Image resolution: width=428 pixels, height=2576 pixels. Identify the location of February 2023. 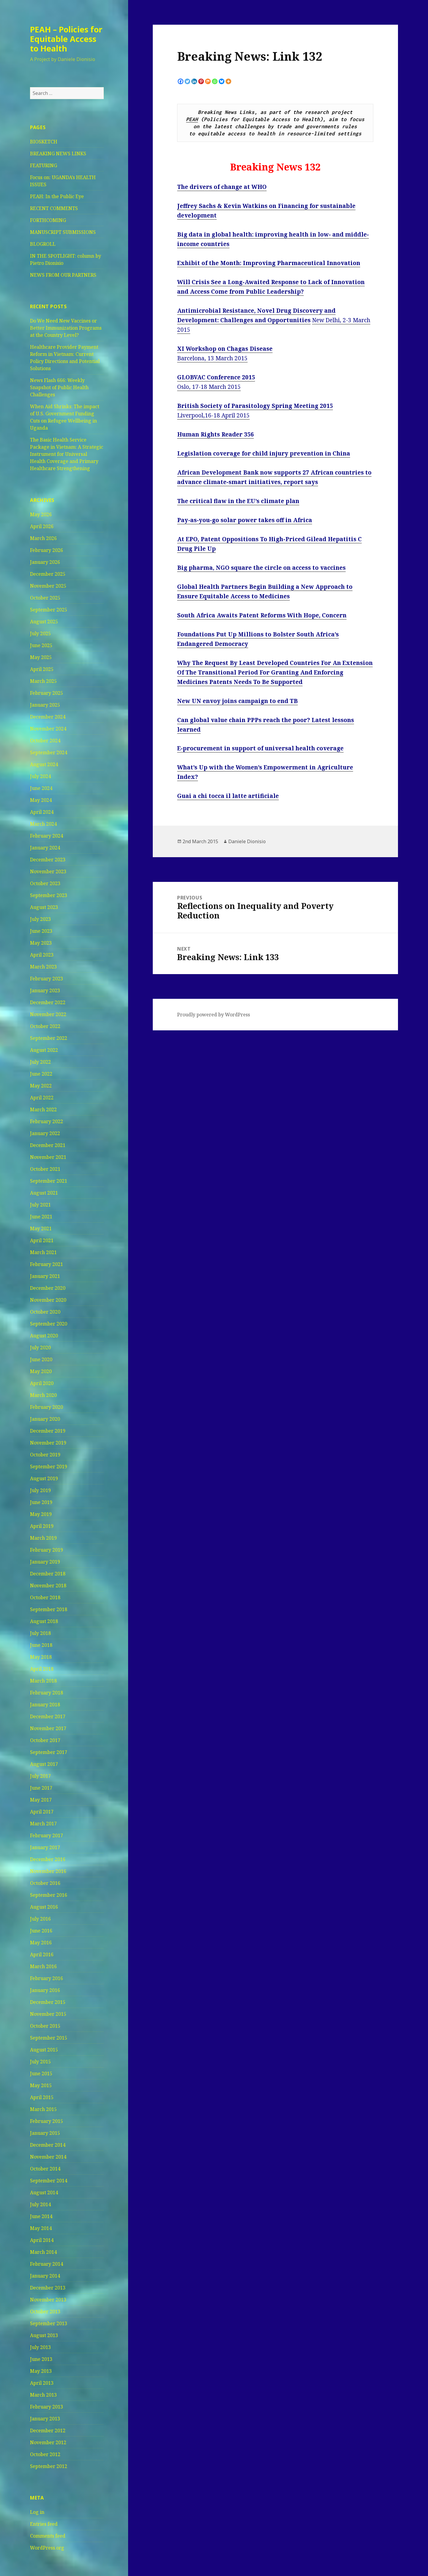
(46, 978).